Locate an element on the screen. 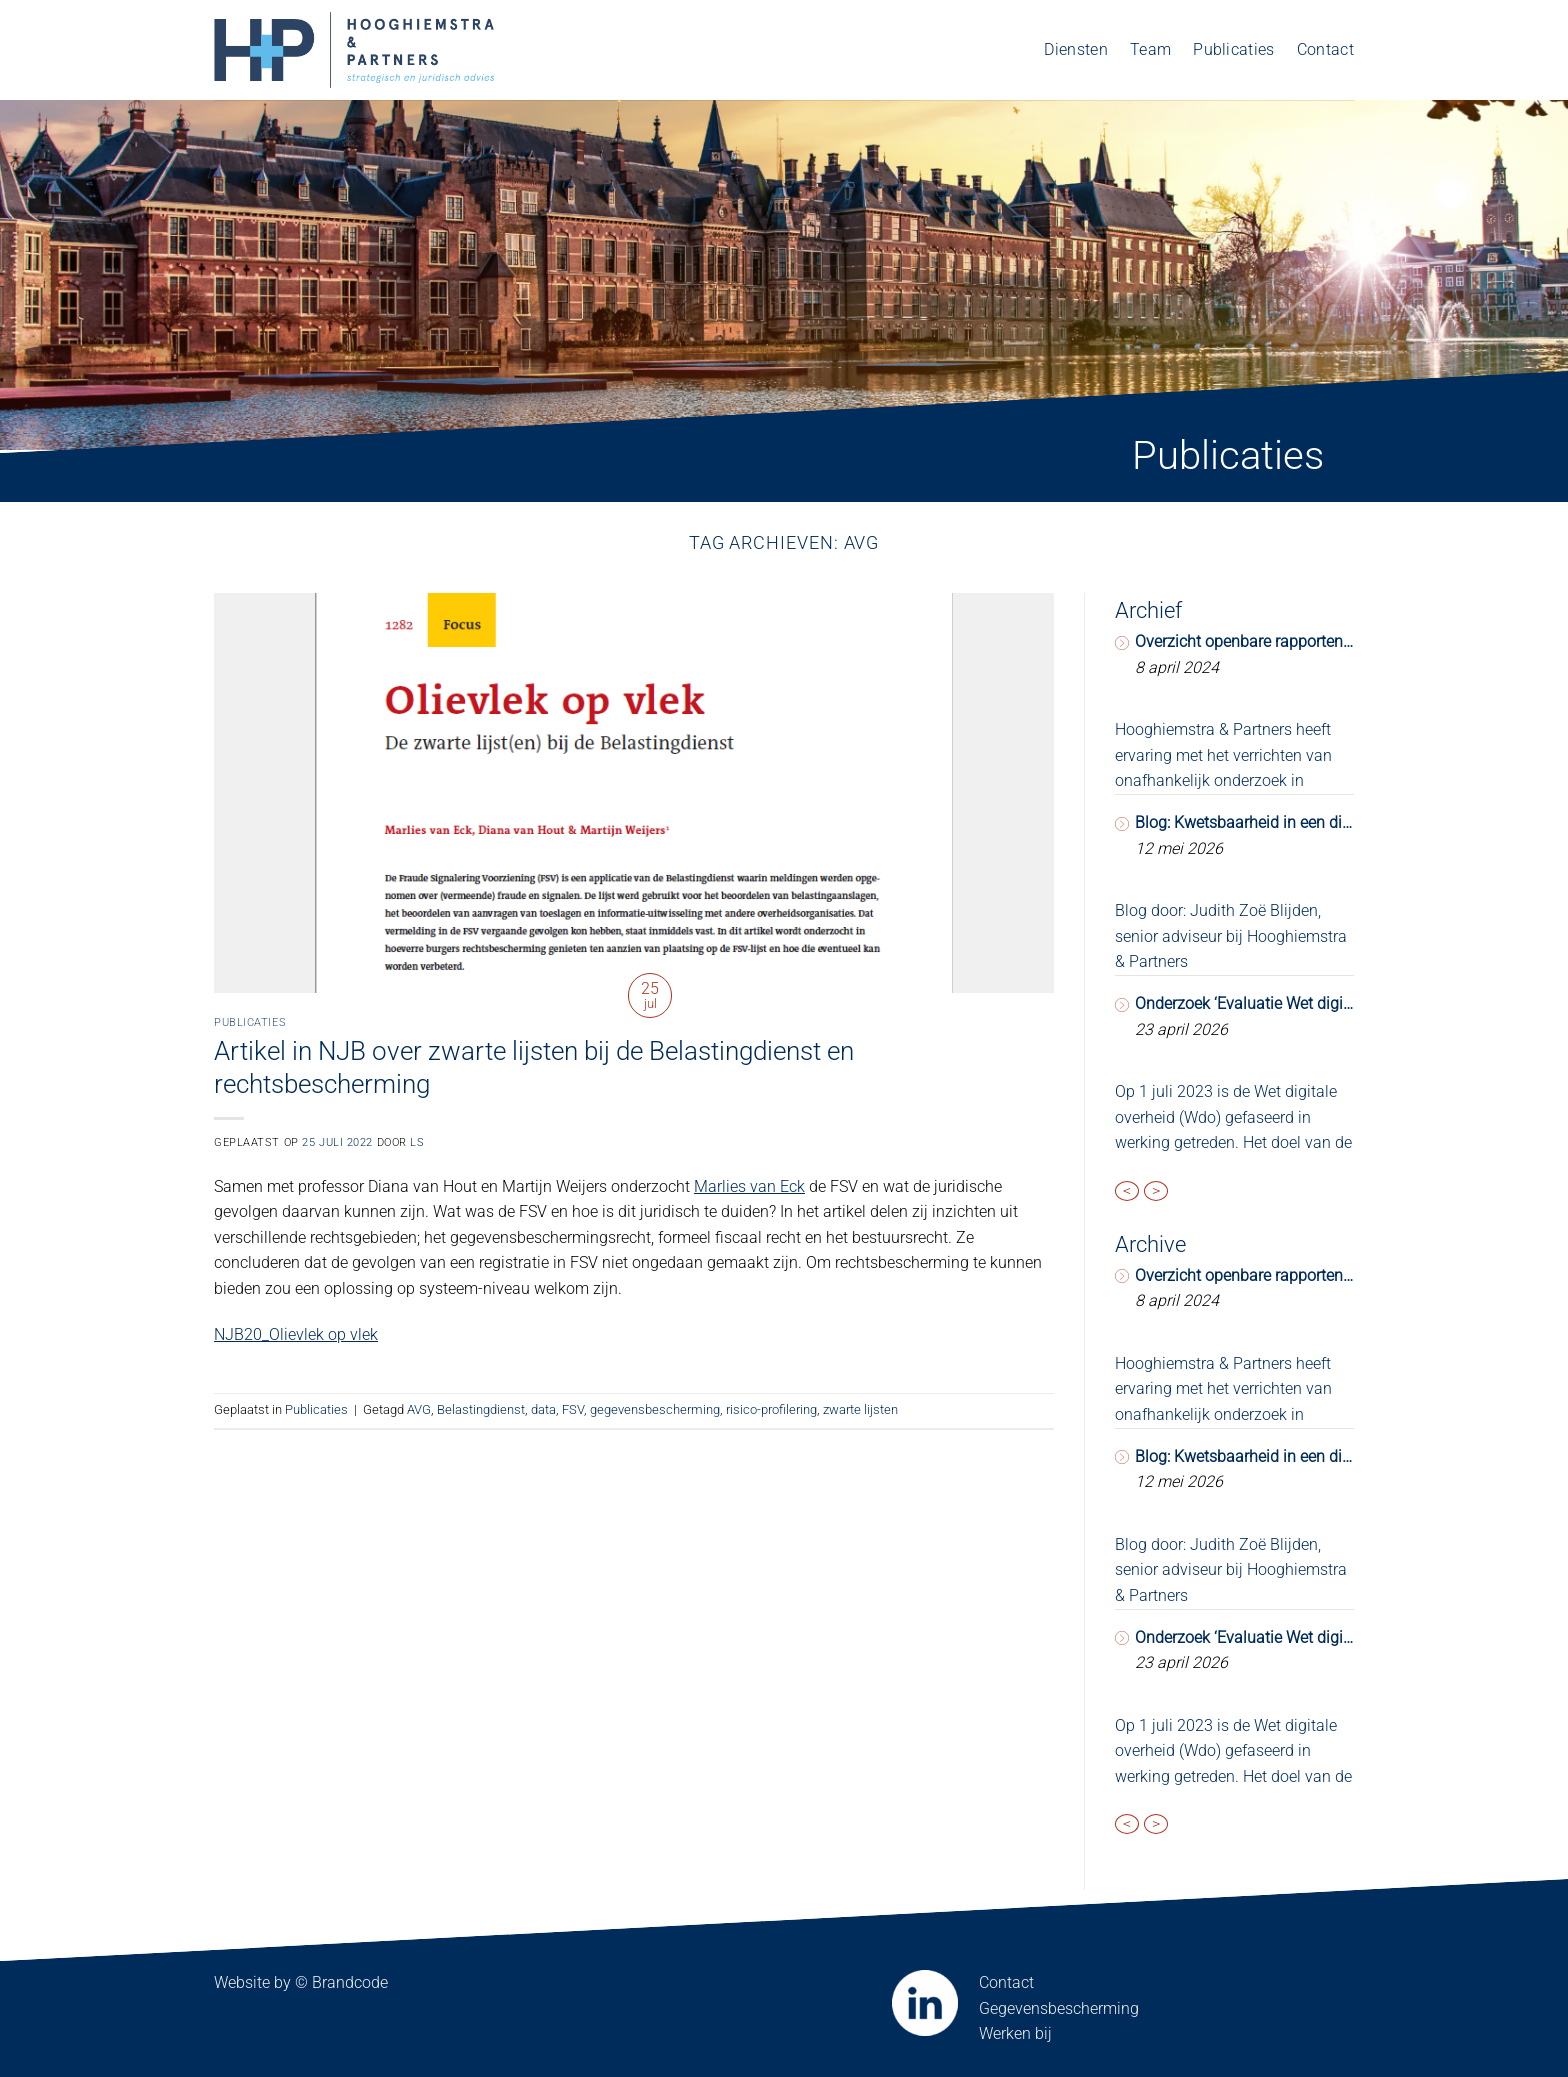 This screenshot has height=2077, width=1568. > [presentation] is located at coordinates (1156, 1191).